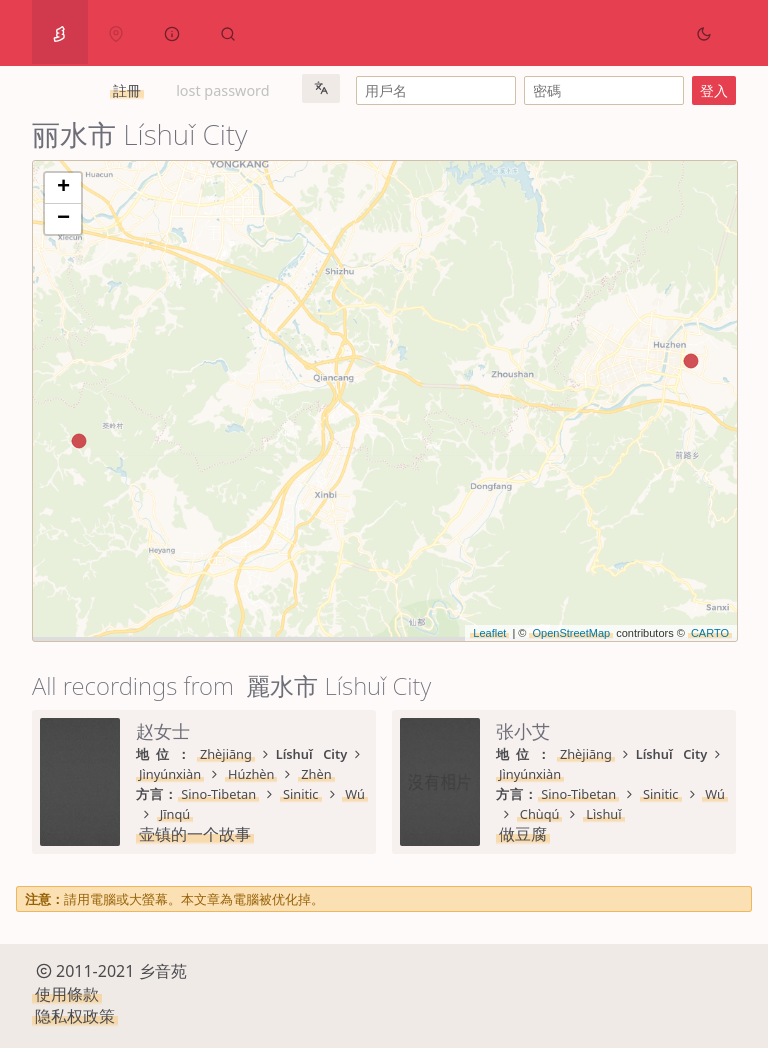  Describe the element at coordinates (251, 774) in the screenshot. I see `Húzhèn` at that location.